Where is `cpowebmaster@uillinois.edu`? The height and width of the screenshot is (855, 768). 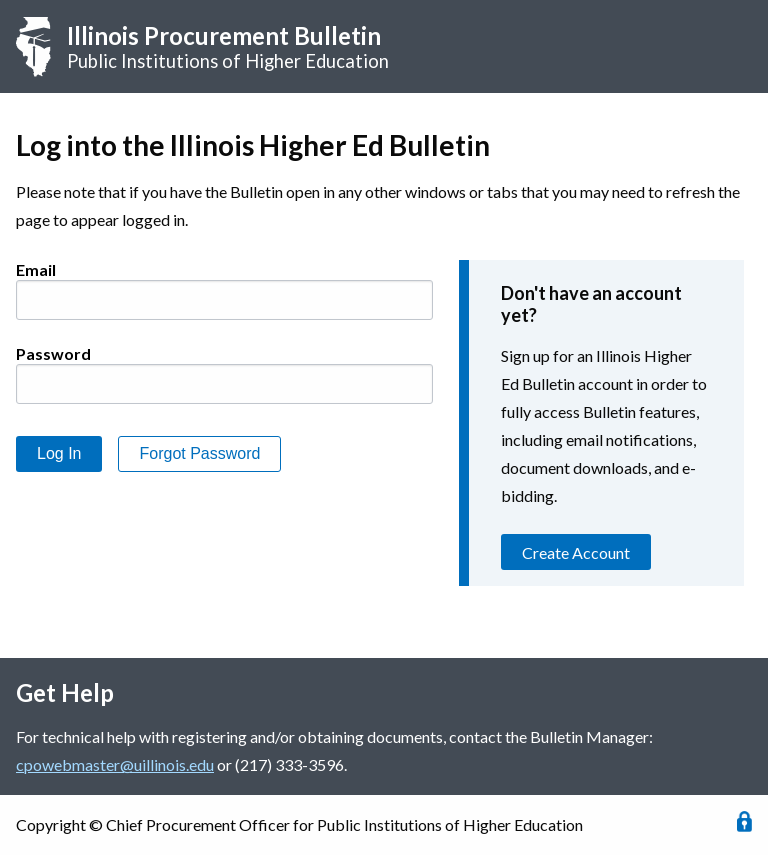
cpowebmaster@uillinois.edu is located at coordinates (115, 764).